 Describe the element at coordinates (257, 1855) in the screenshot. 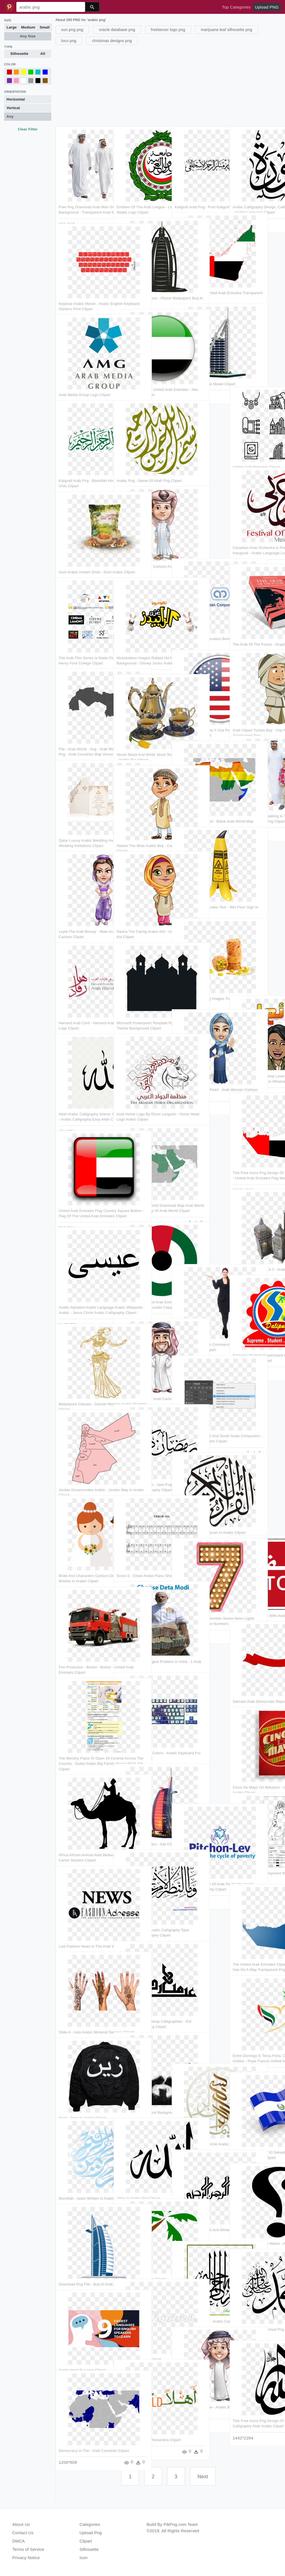

I see `4 Distribution Of Employment Rates Within Arab And - Line Art Clipart` at that location.